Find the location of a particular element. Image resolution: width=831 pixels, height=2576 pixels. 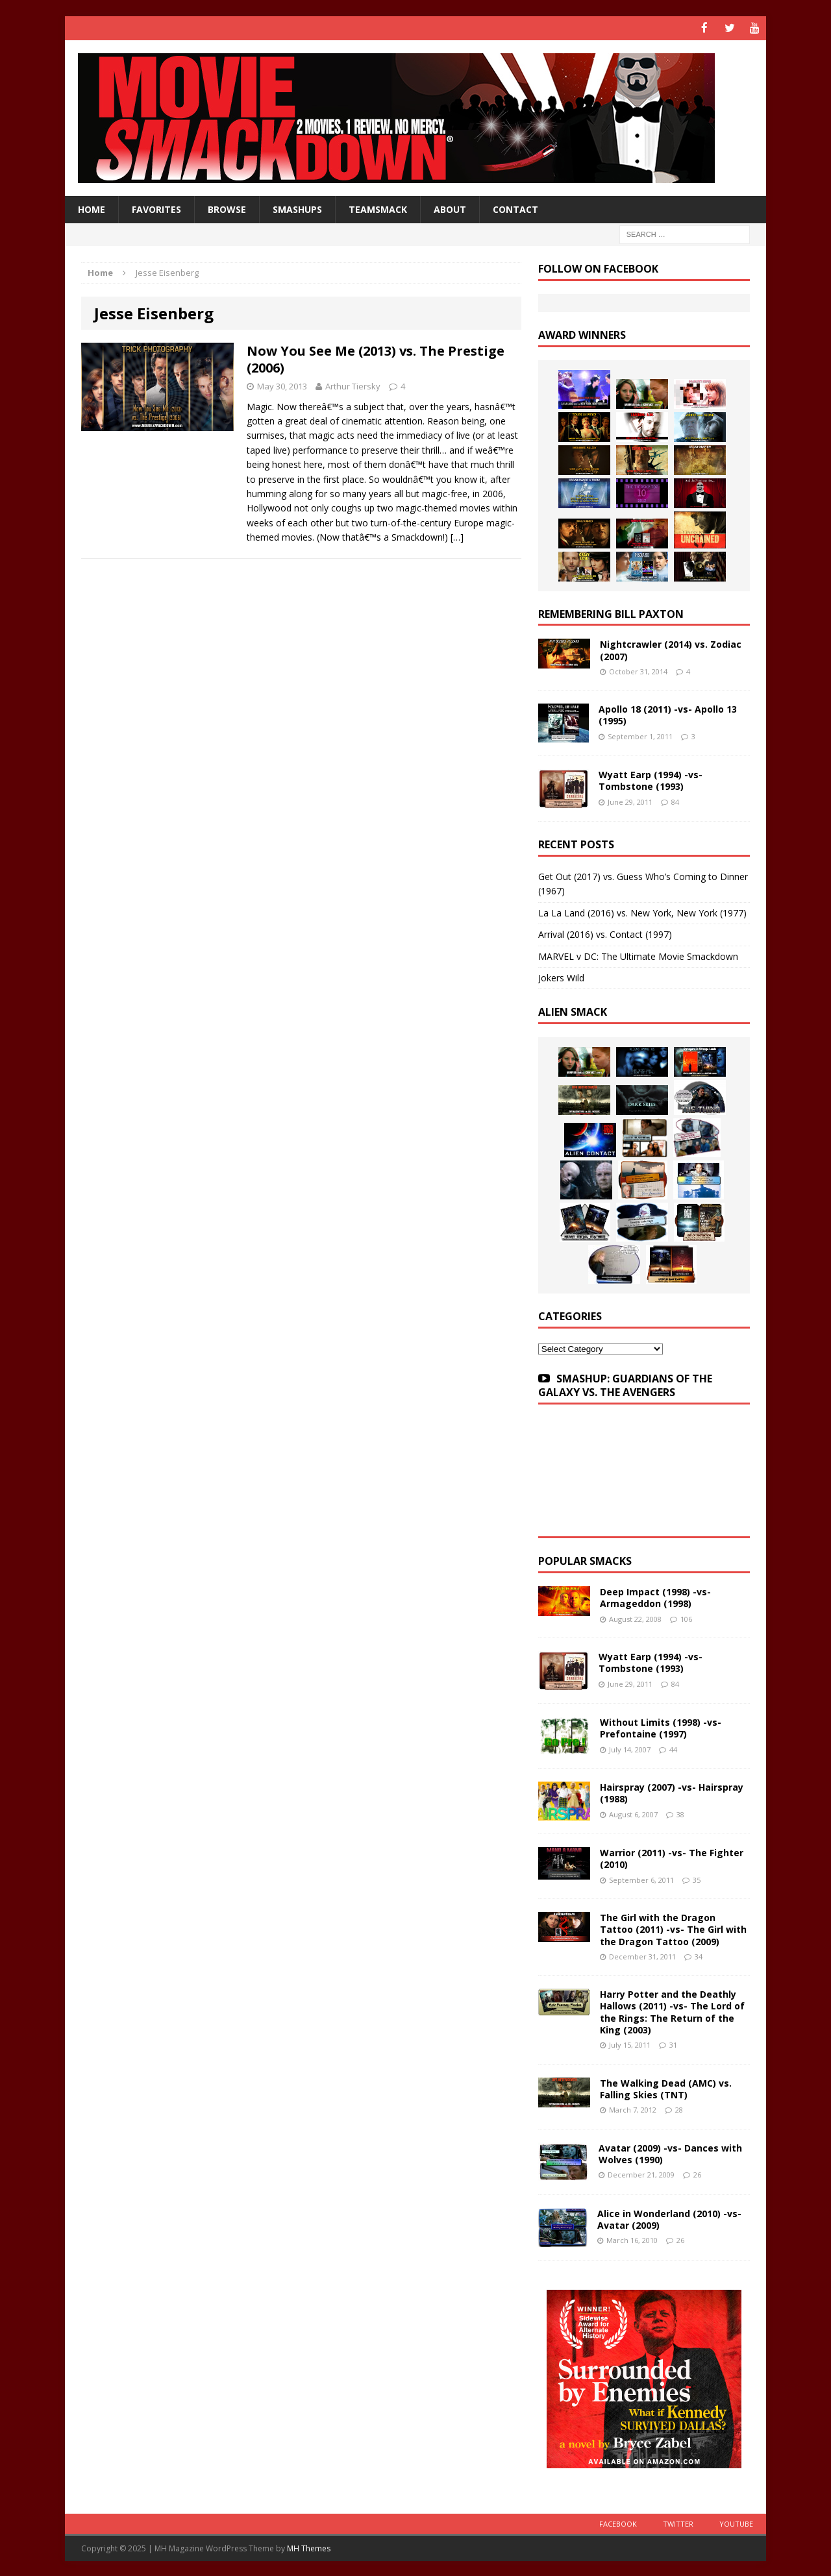

Wyatt Earp (1994) -vs- Tombstone (1993) is located at coordinates (650, 780).